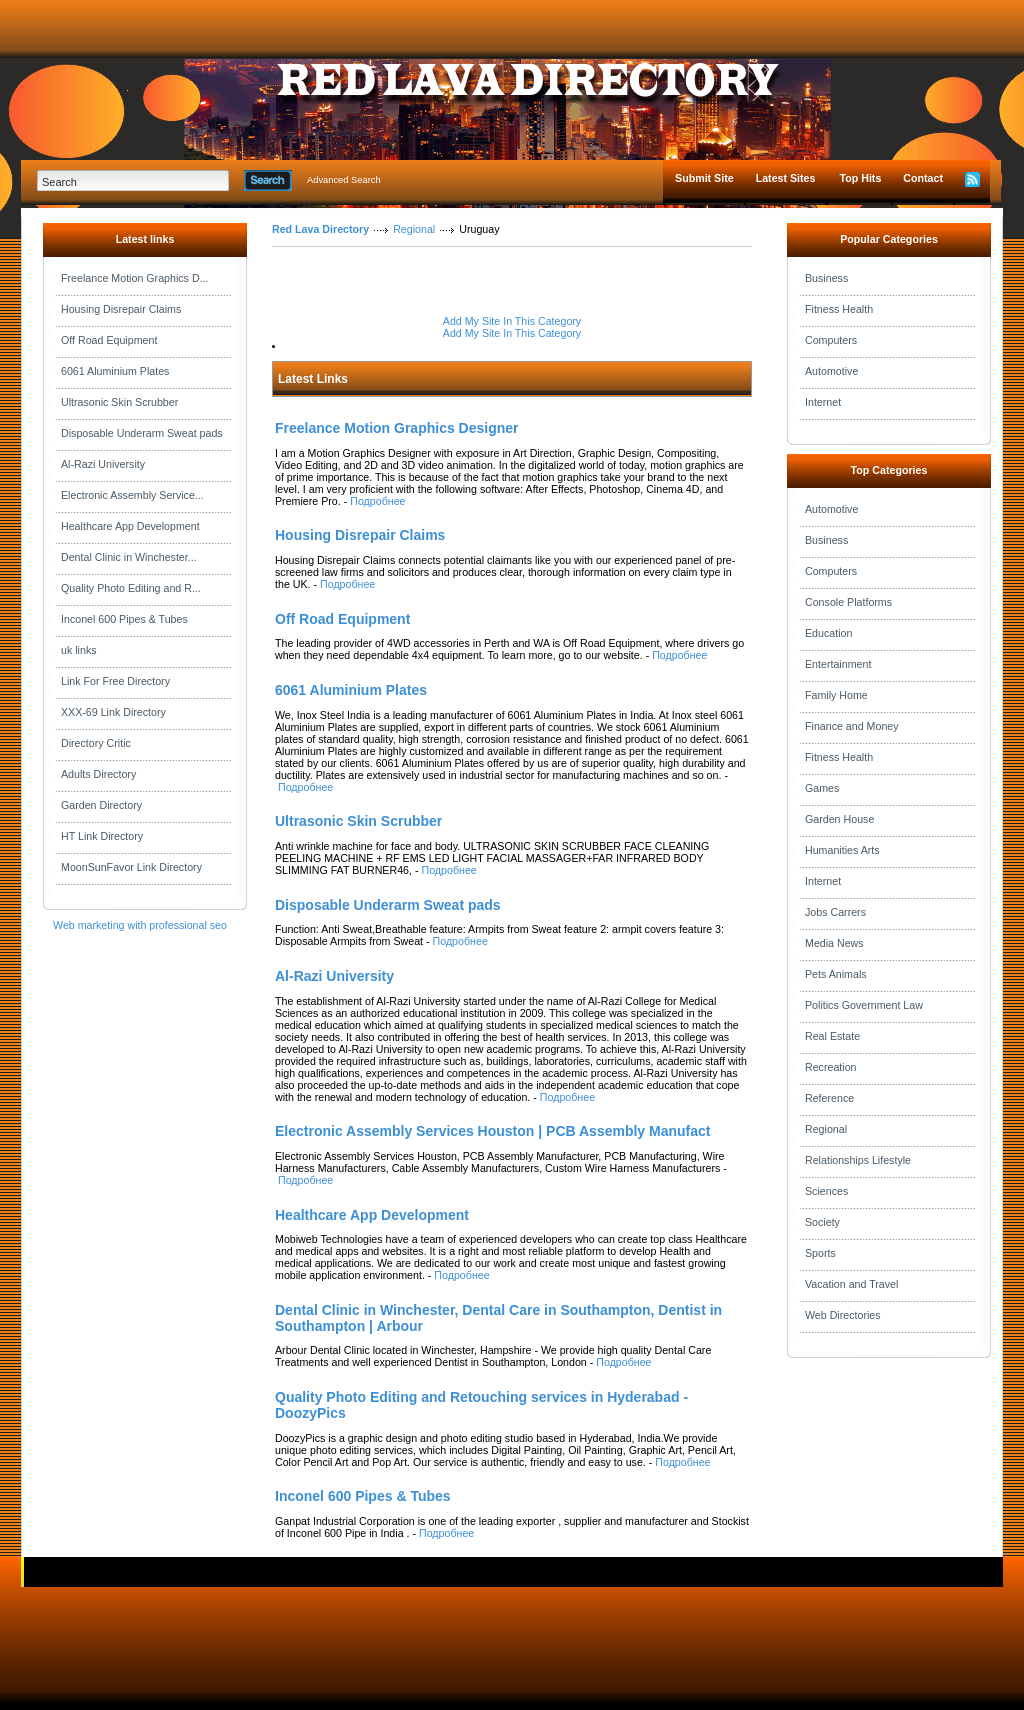 This screenshot has height=1710, width=1024. Describe the element at coordinates (124, 619) in the screenshot. I see `Inconel 600 Pipes & Tubes` at that location.